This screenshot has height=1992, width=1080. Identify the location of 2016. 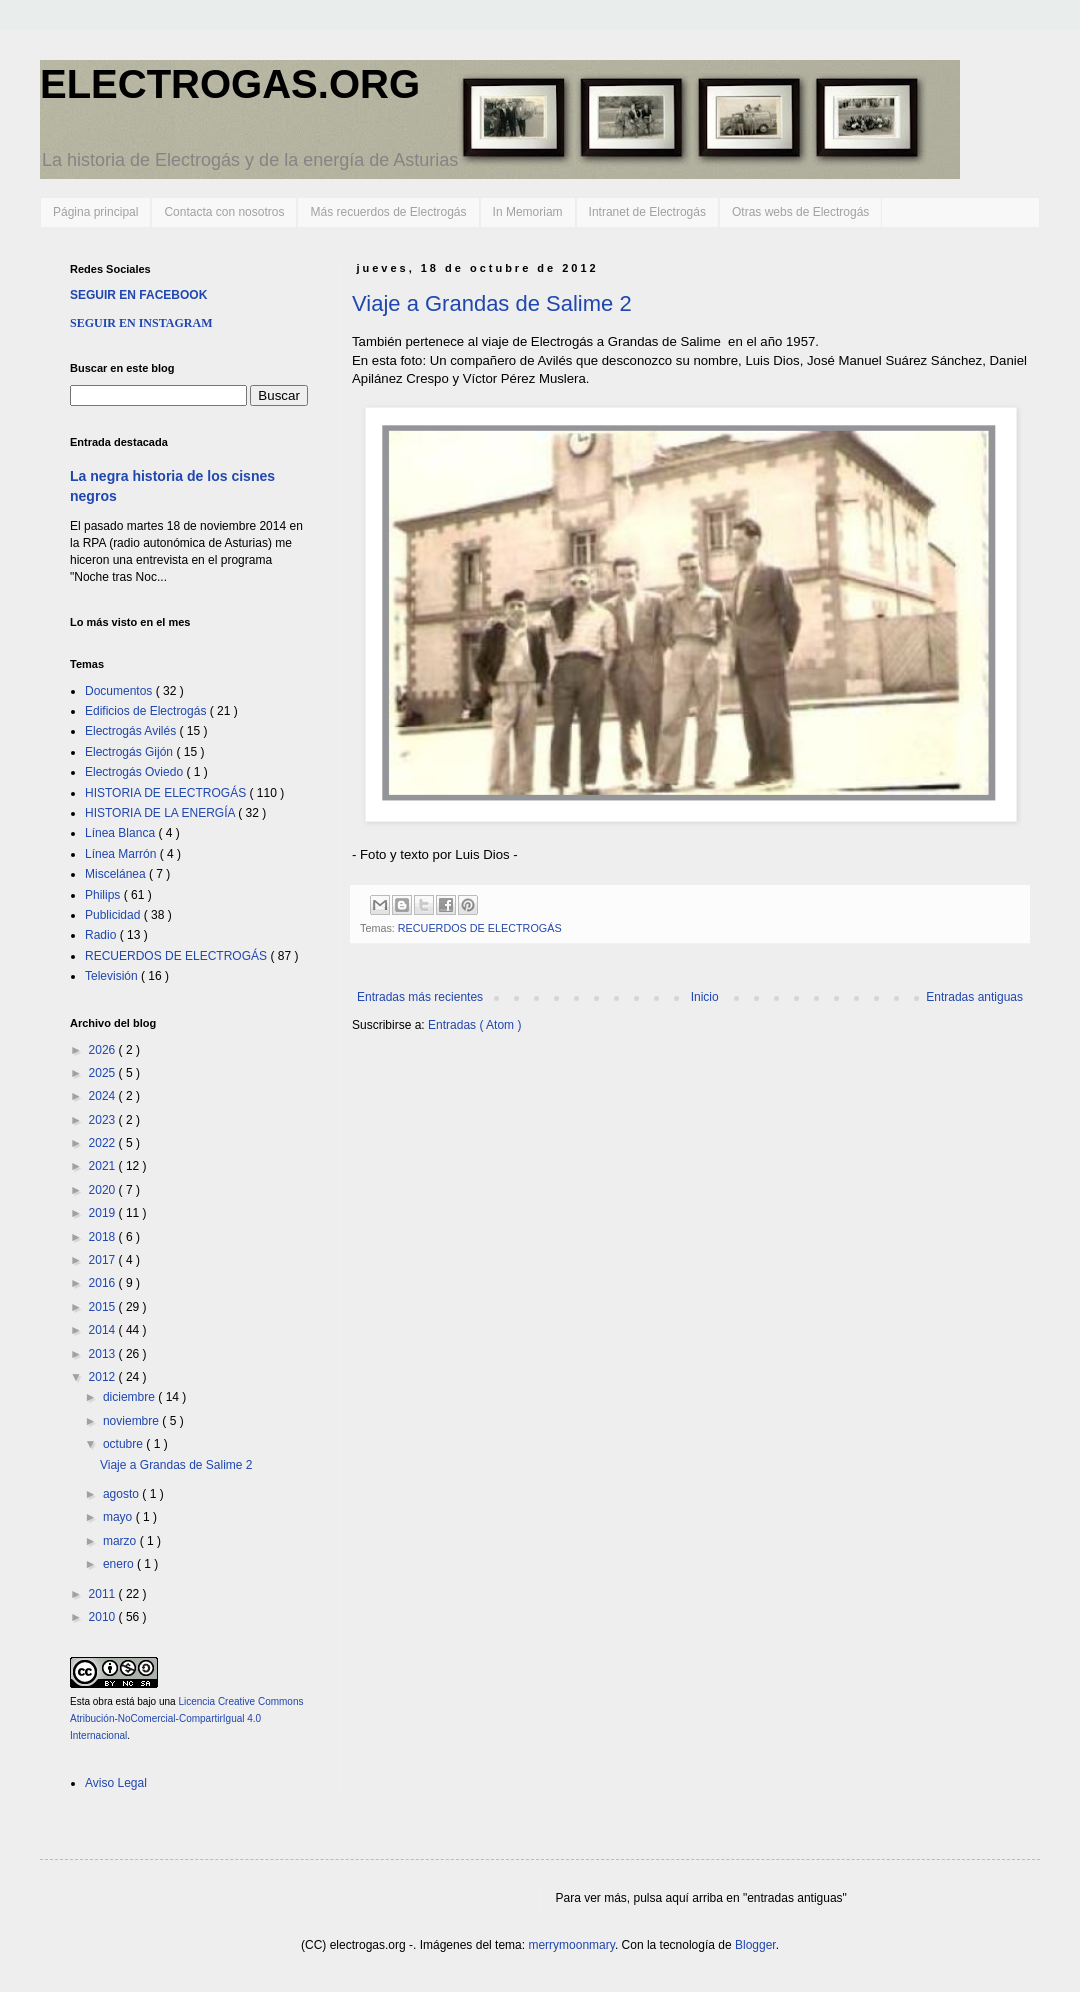
(104, 1283).